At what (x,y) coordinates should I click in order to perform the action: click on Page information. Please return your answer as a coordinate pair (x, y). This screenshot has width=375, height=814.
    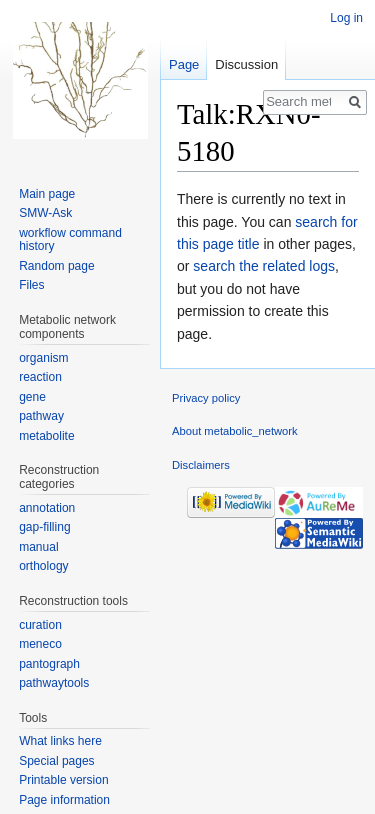
    Looking at the image, I should click on (64, 800).